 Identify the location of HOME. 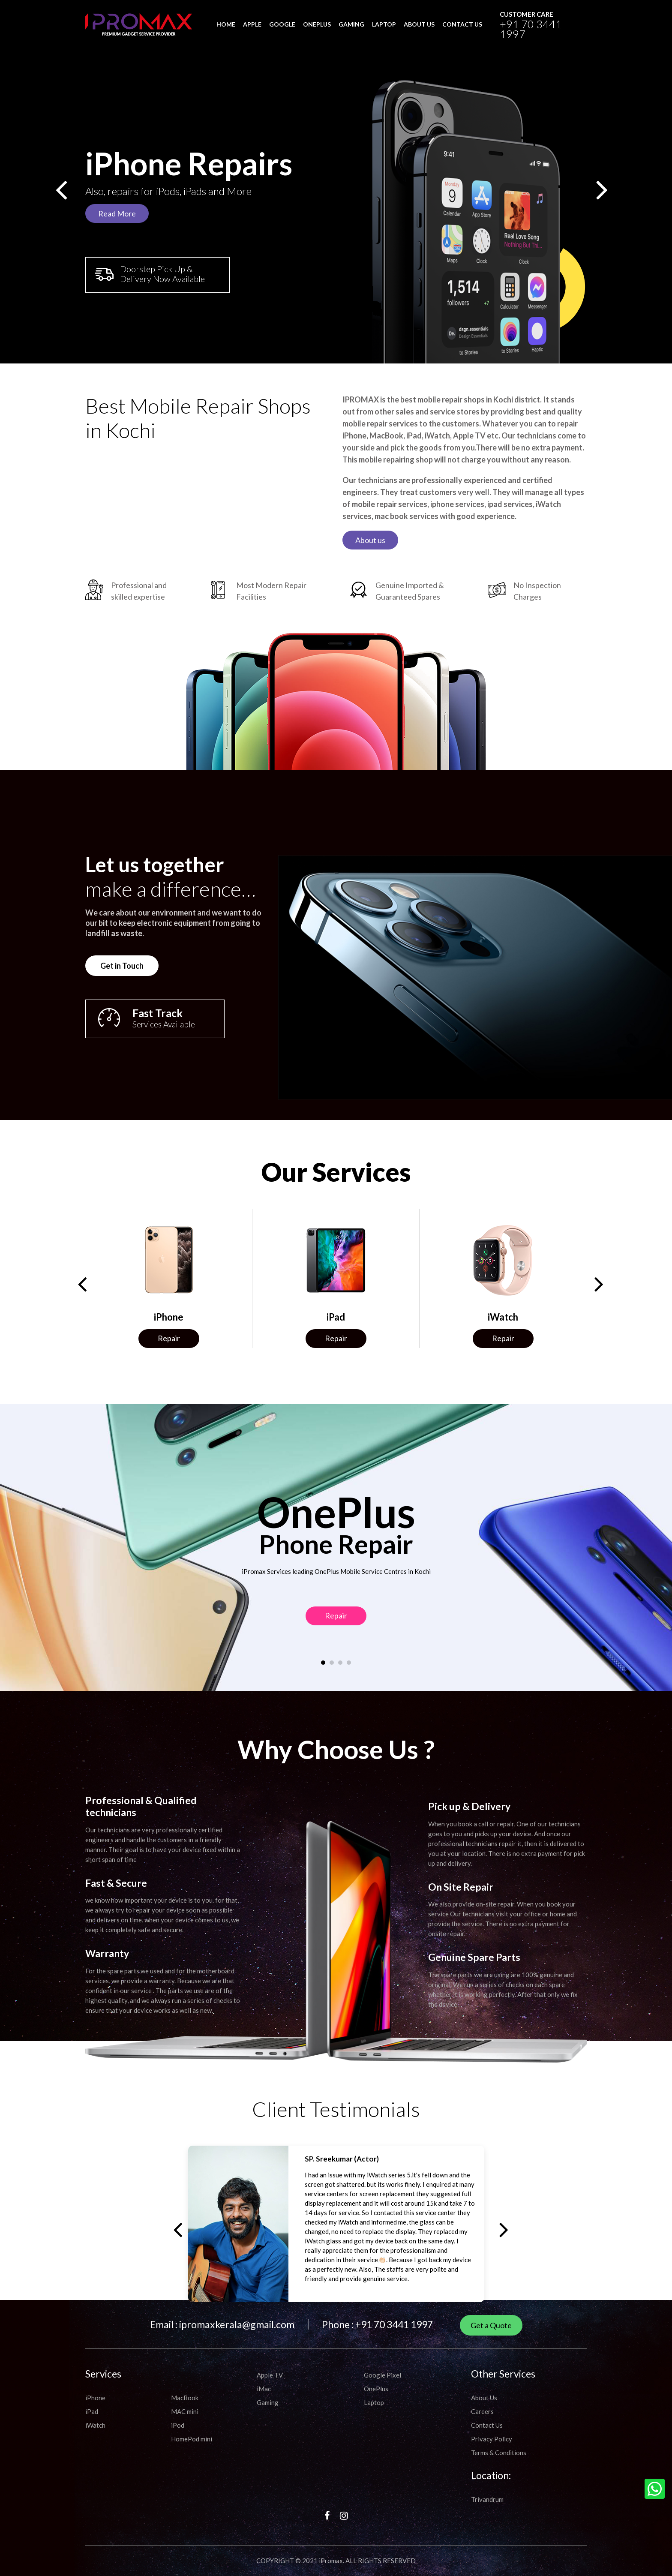
(225, 24).